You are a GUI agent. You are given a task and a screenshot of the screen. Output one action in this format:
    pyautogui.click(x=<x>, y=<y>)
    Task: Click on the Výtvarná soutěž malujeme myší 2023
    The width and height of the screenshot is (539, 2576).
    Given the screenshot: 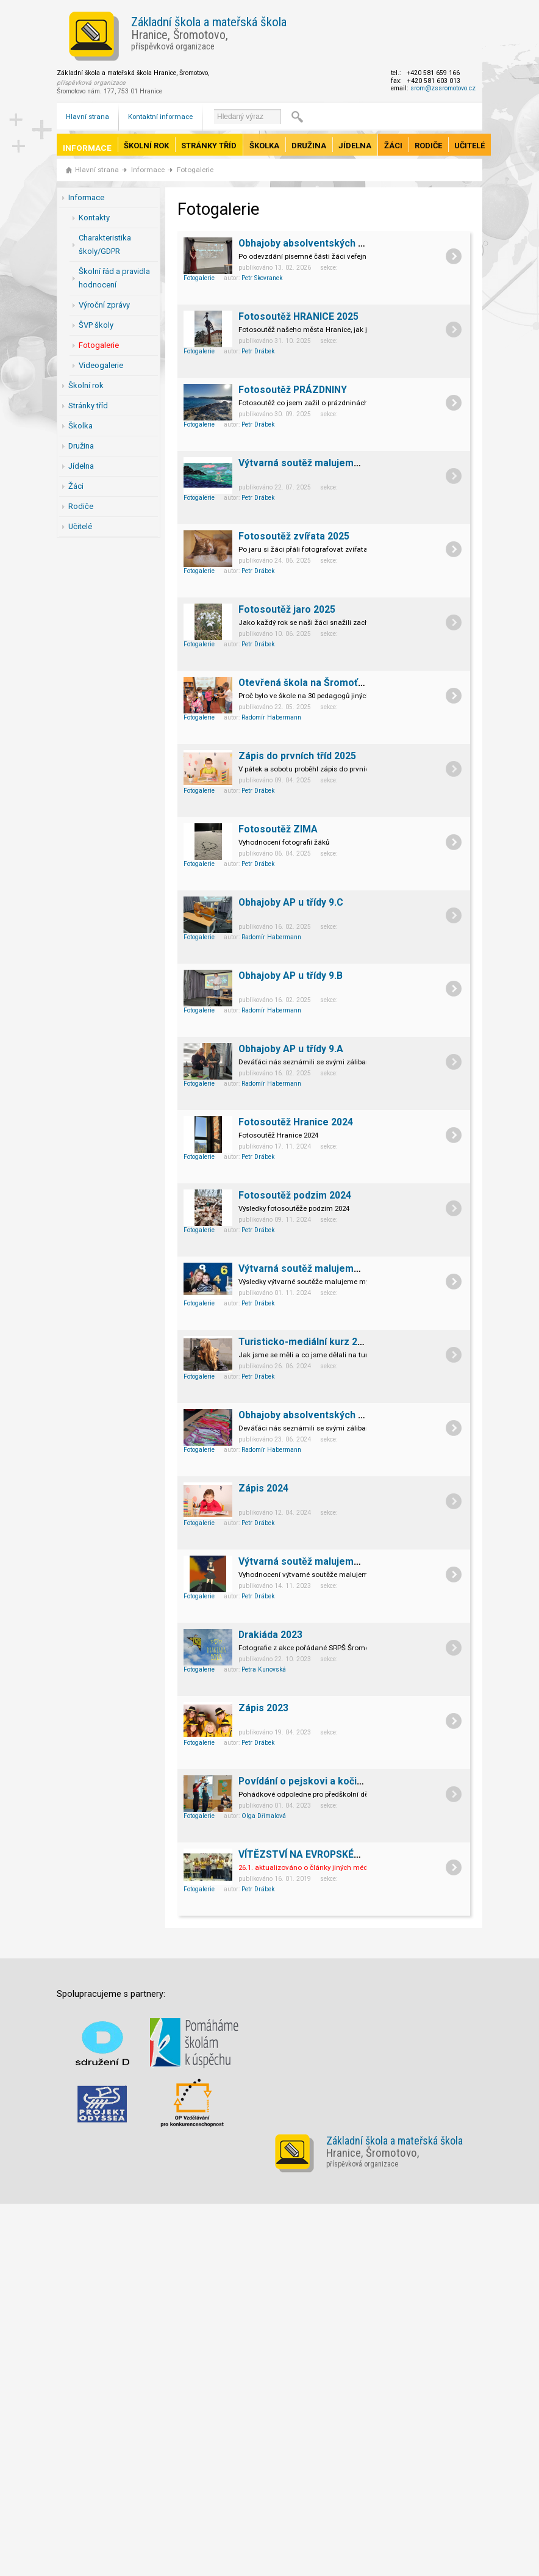 What is the action you would take?
    pyautogui.click(x=322, y=1561)
    